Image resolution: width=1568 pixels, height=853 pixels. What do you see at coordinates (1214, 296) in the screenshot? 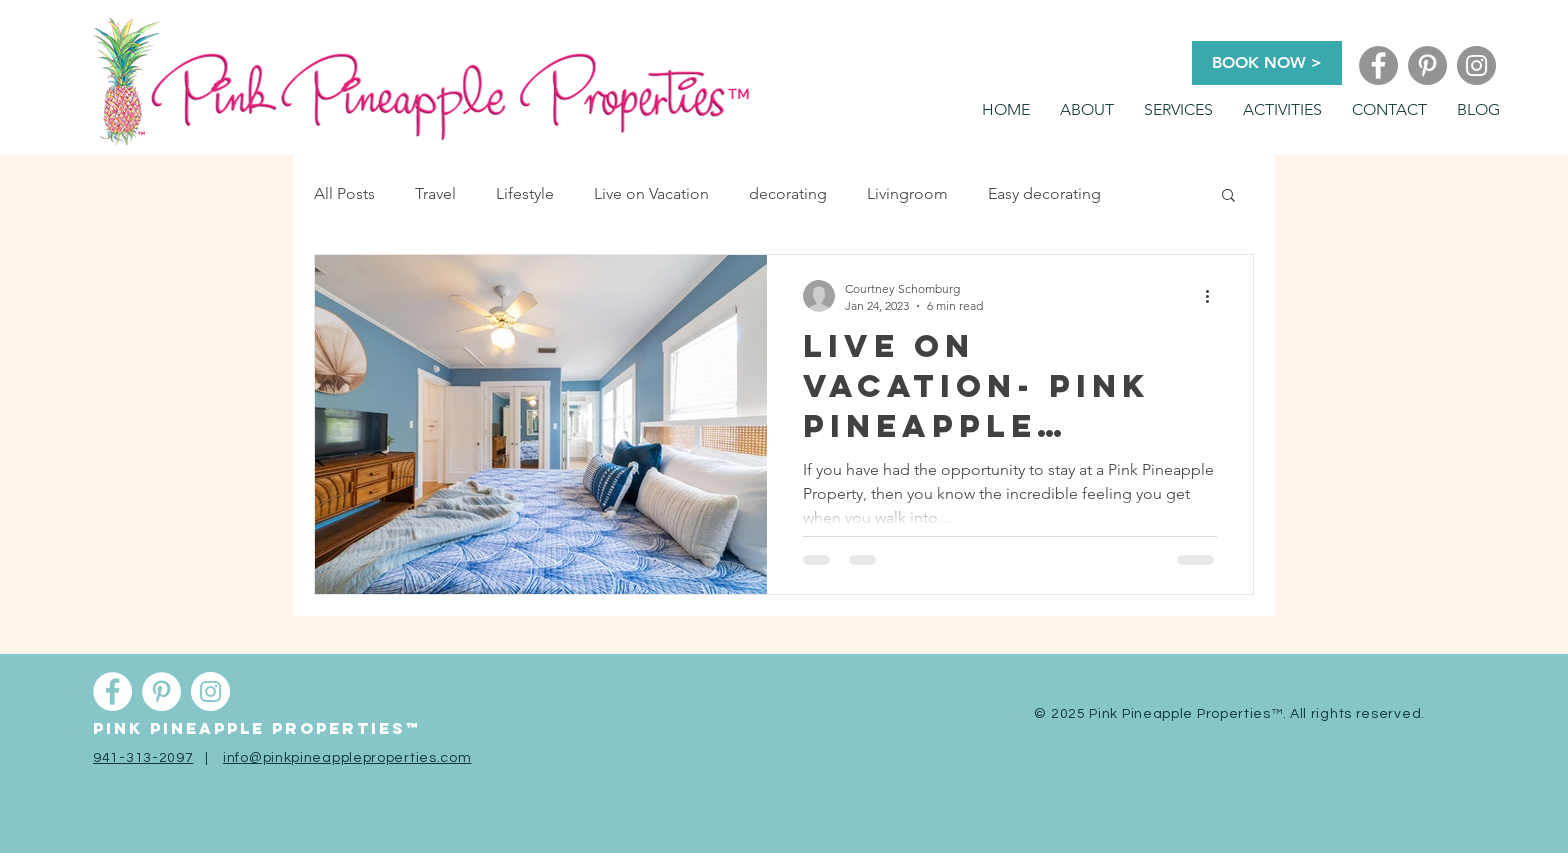
I see `[More actions]` at bounding box center [1214, 296].